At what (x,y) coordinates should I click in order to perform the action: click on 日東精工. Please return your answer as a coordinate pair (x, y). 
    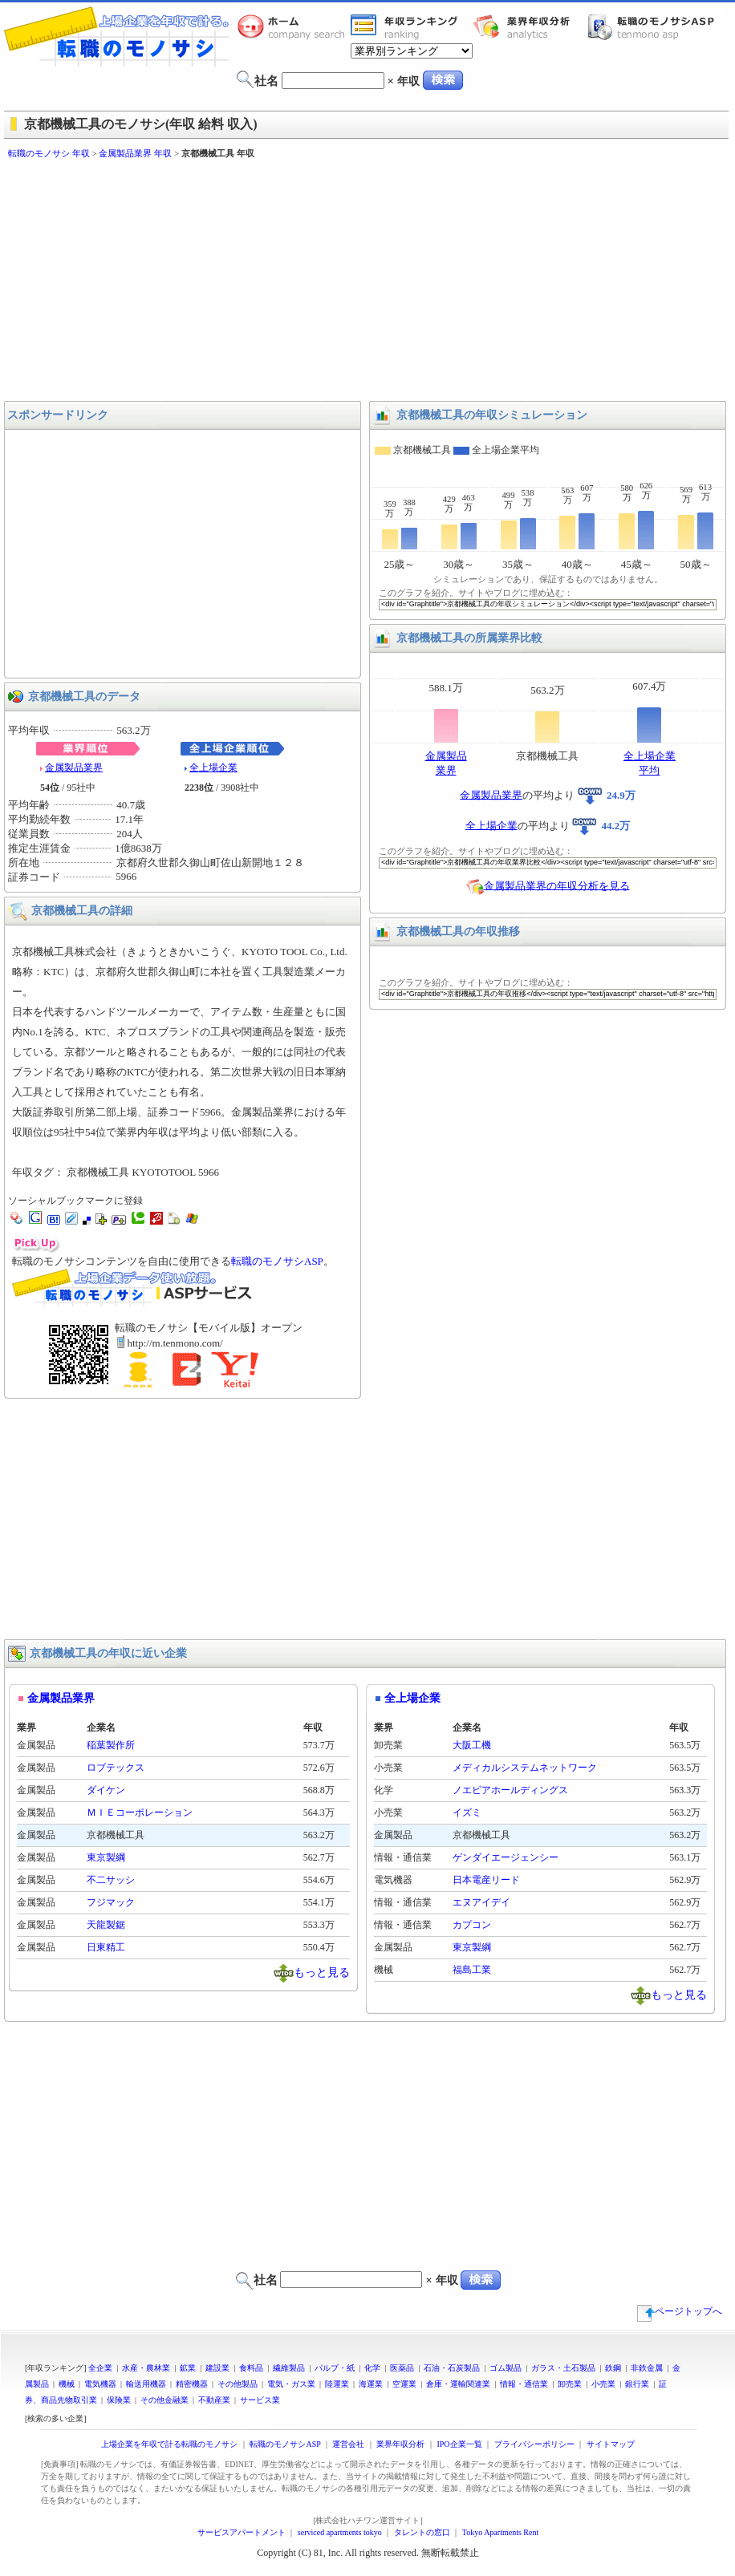
    Looking at the image, I should click on (106, 1947).